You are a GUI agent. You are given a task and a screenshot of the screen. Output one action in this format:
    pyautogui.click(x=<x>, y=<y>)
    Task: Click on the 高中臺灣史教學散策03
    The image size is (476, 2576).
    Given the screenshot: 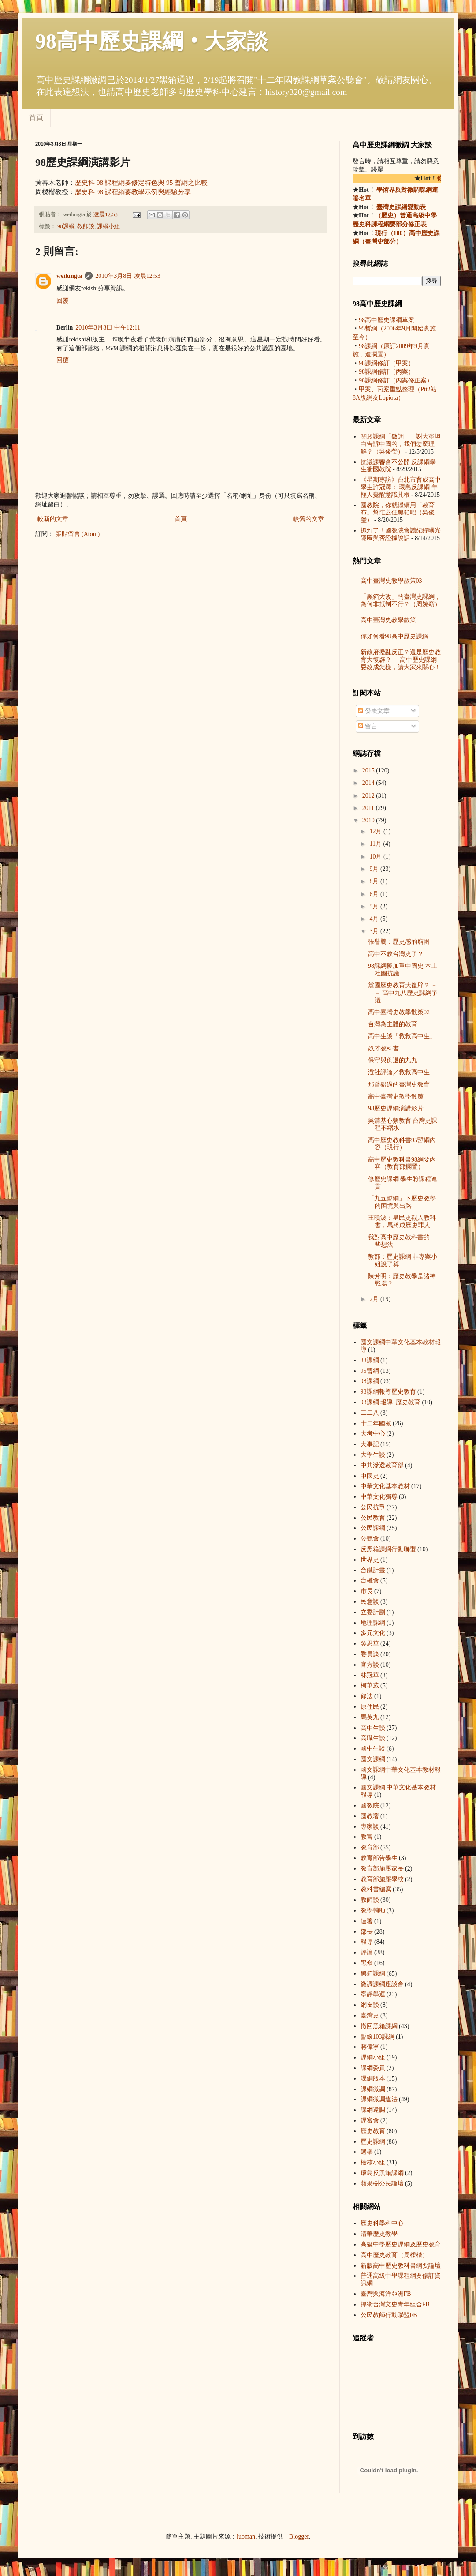 What is the action you would take?
    pyautogui.click(x=391, y=580)
    